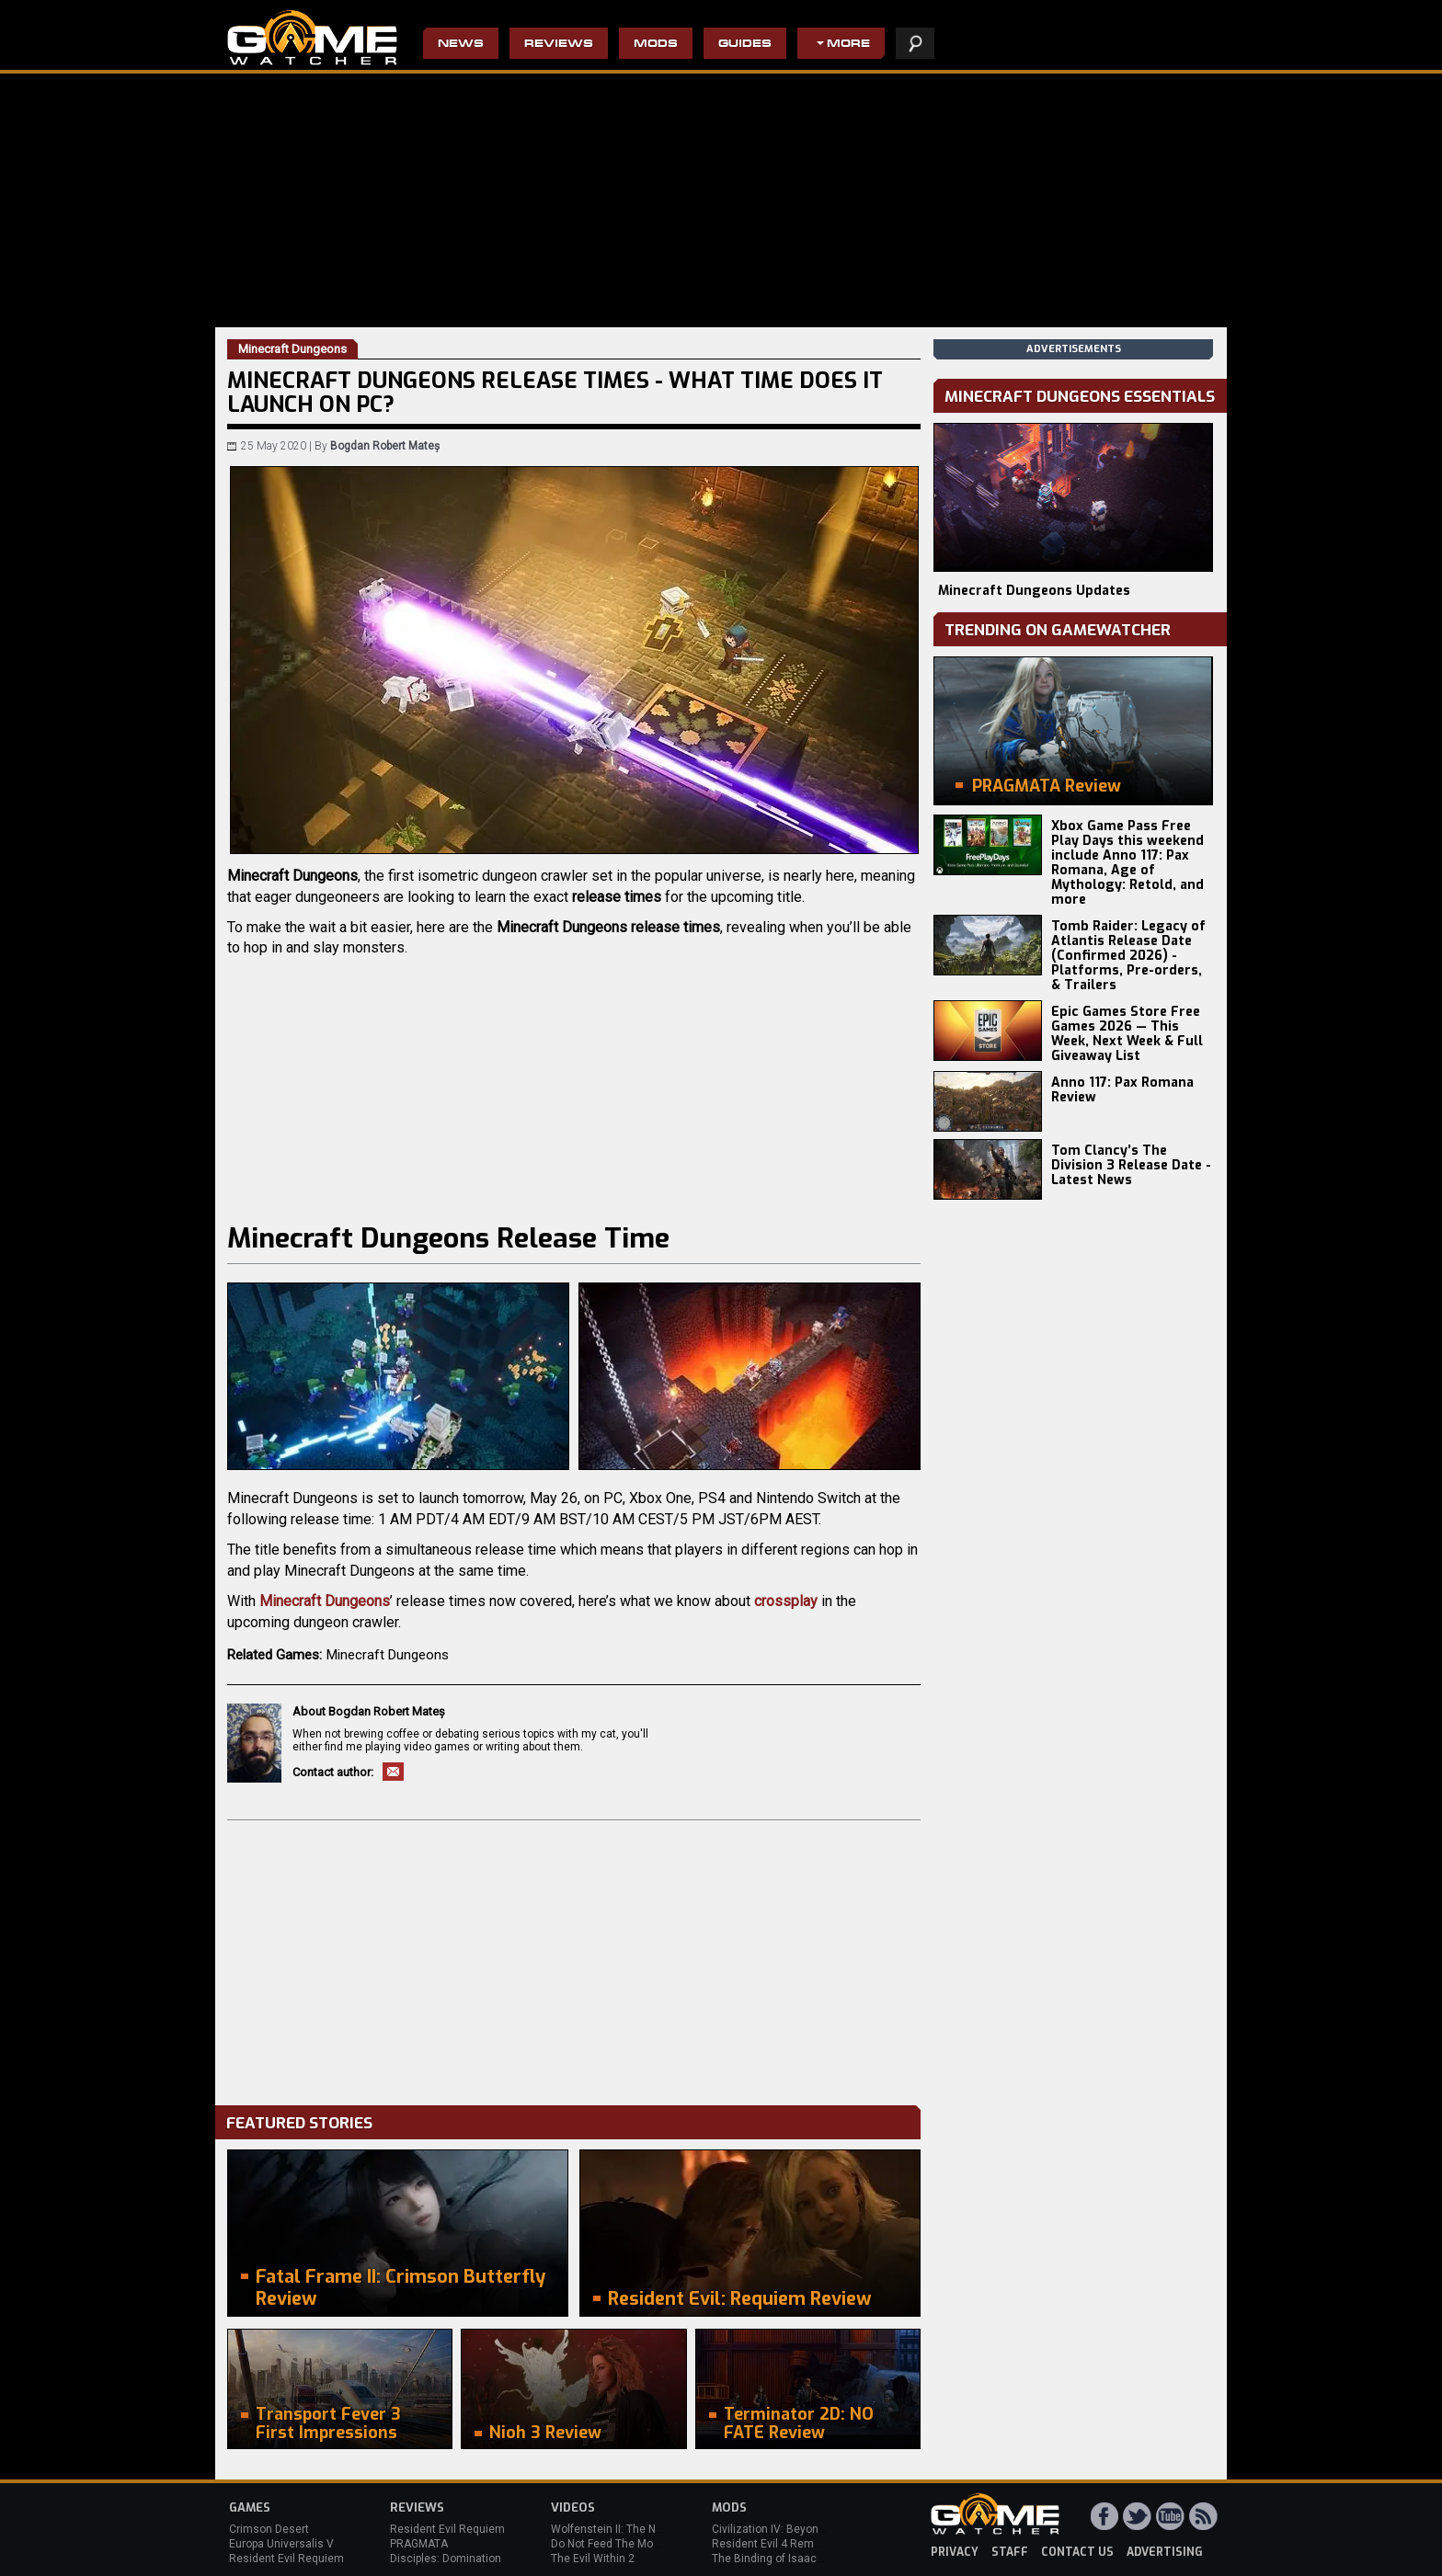 This screenshot has height=2576, width=1442. Describe the element at coordinates (393, 1771) in the screenshot. I see `Email` at that location.